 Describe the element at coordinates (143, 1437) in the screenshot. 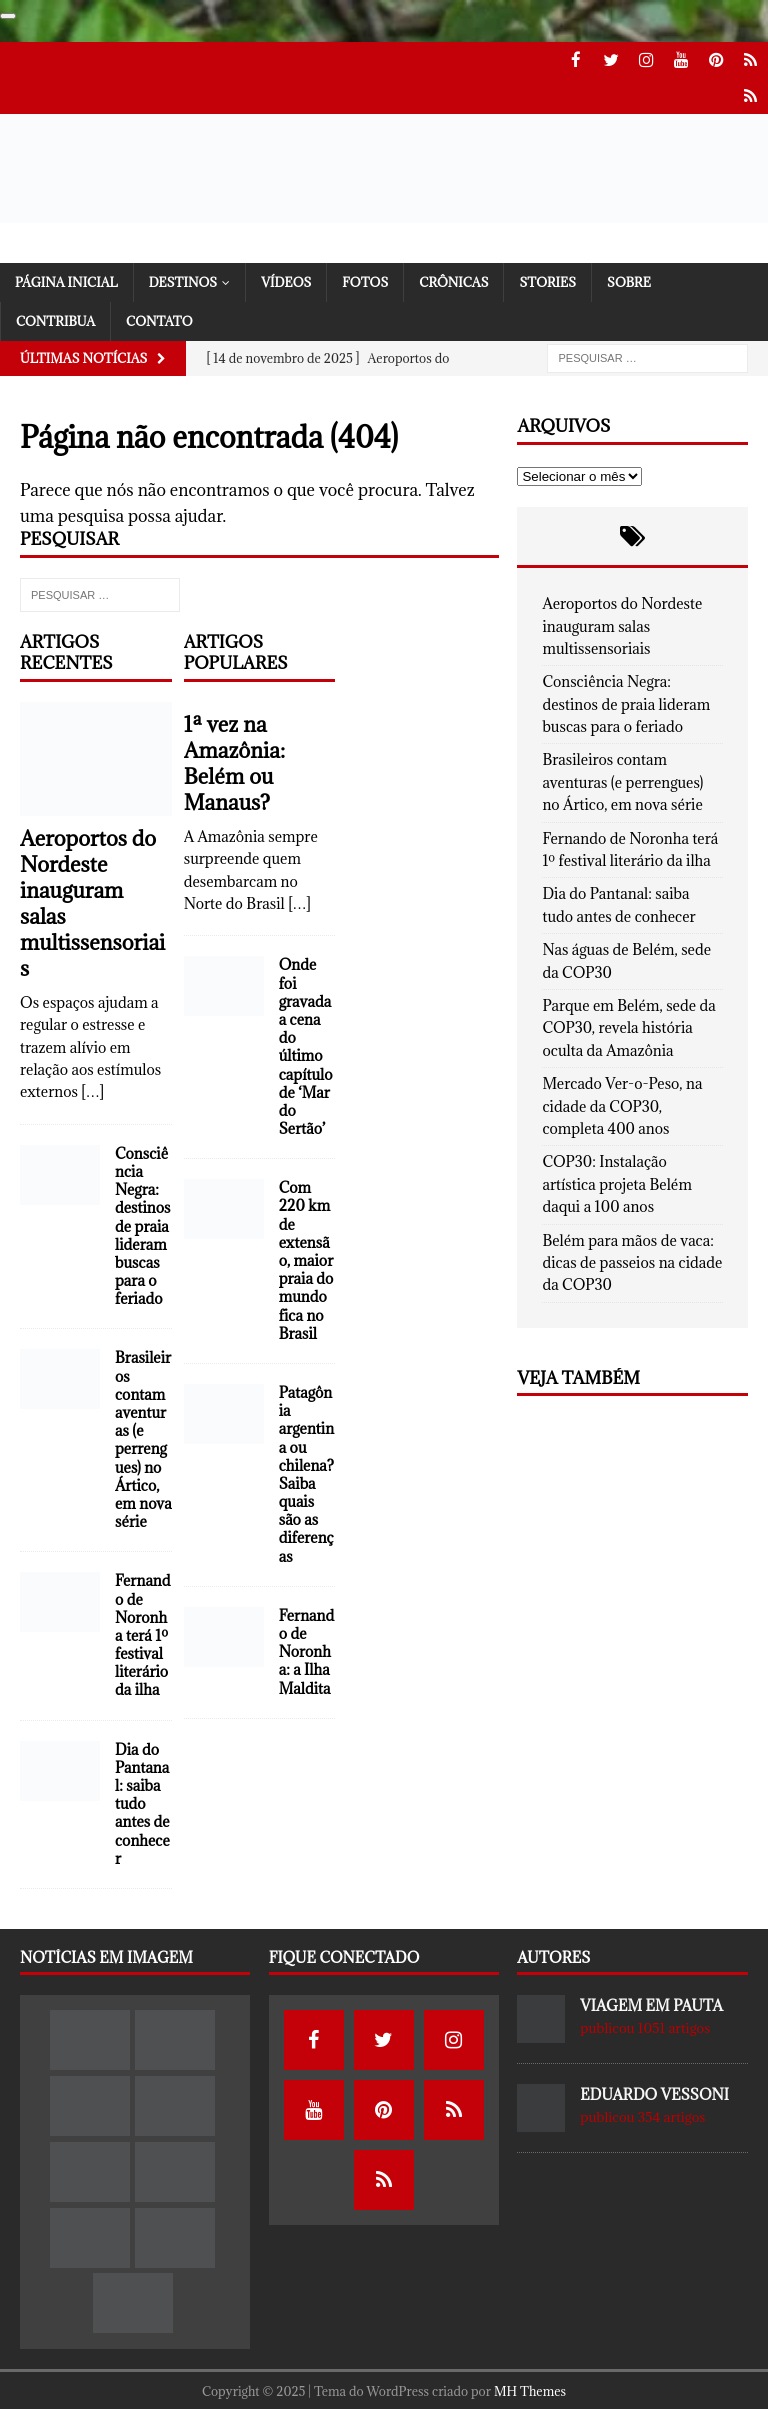

I see `Brasileiros contam aventuras (e perrengues) no Ártico, em nova série` at that location.